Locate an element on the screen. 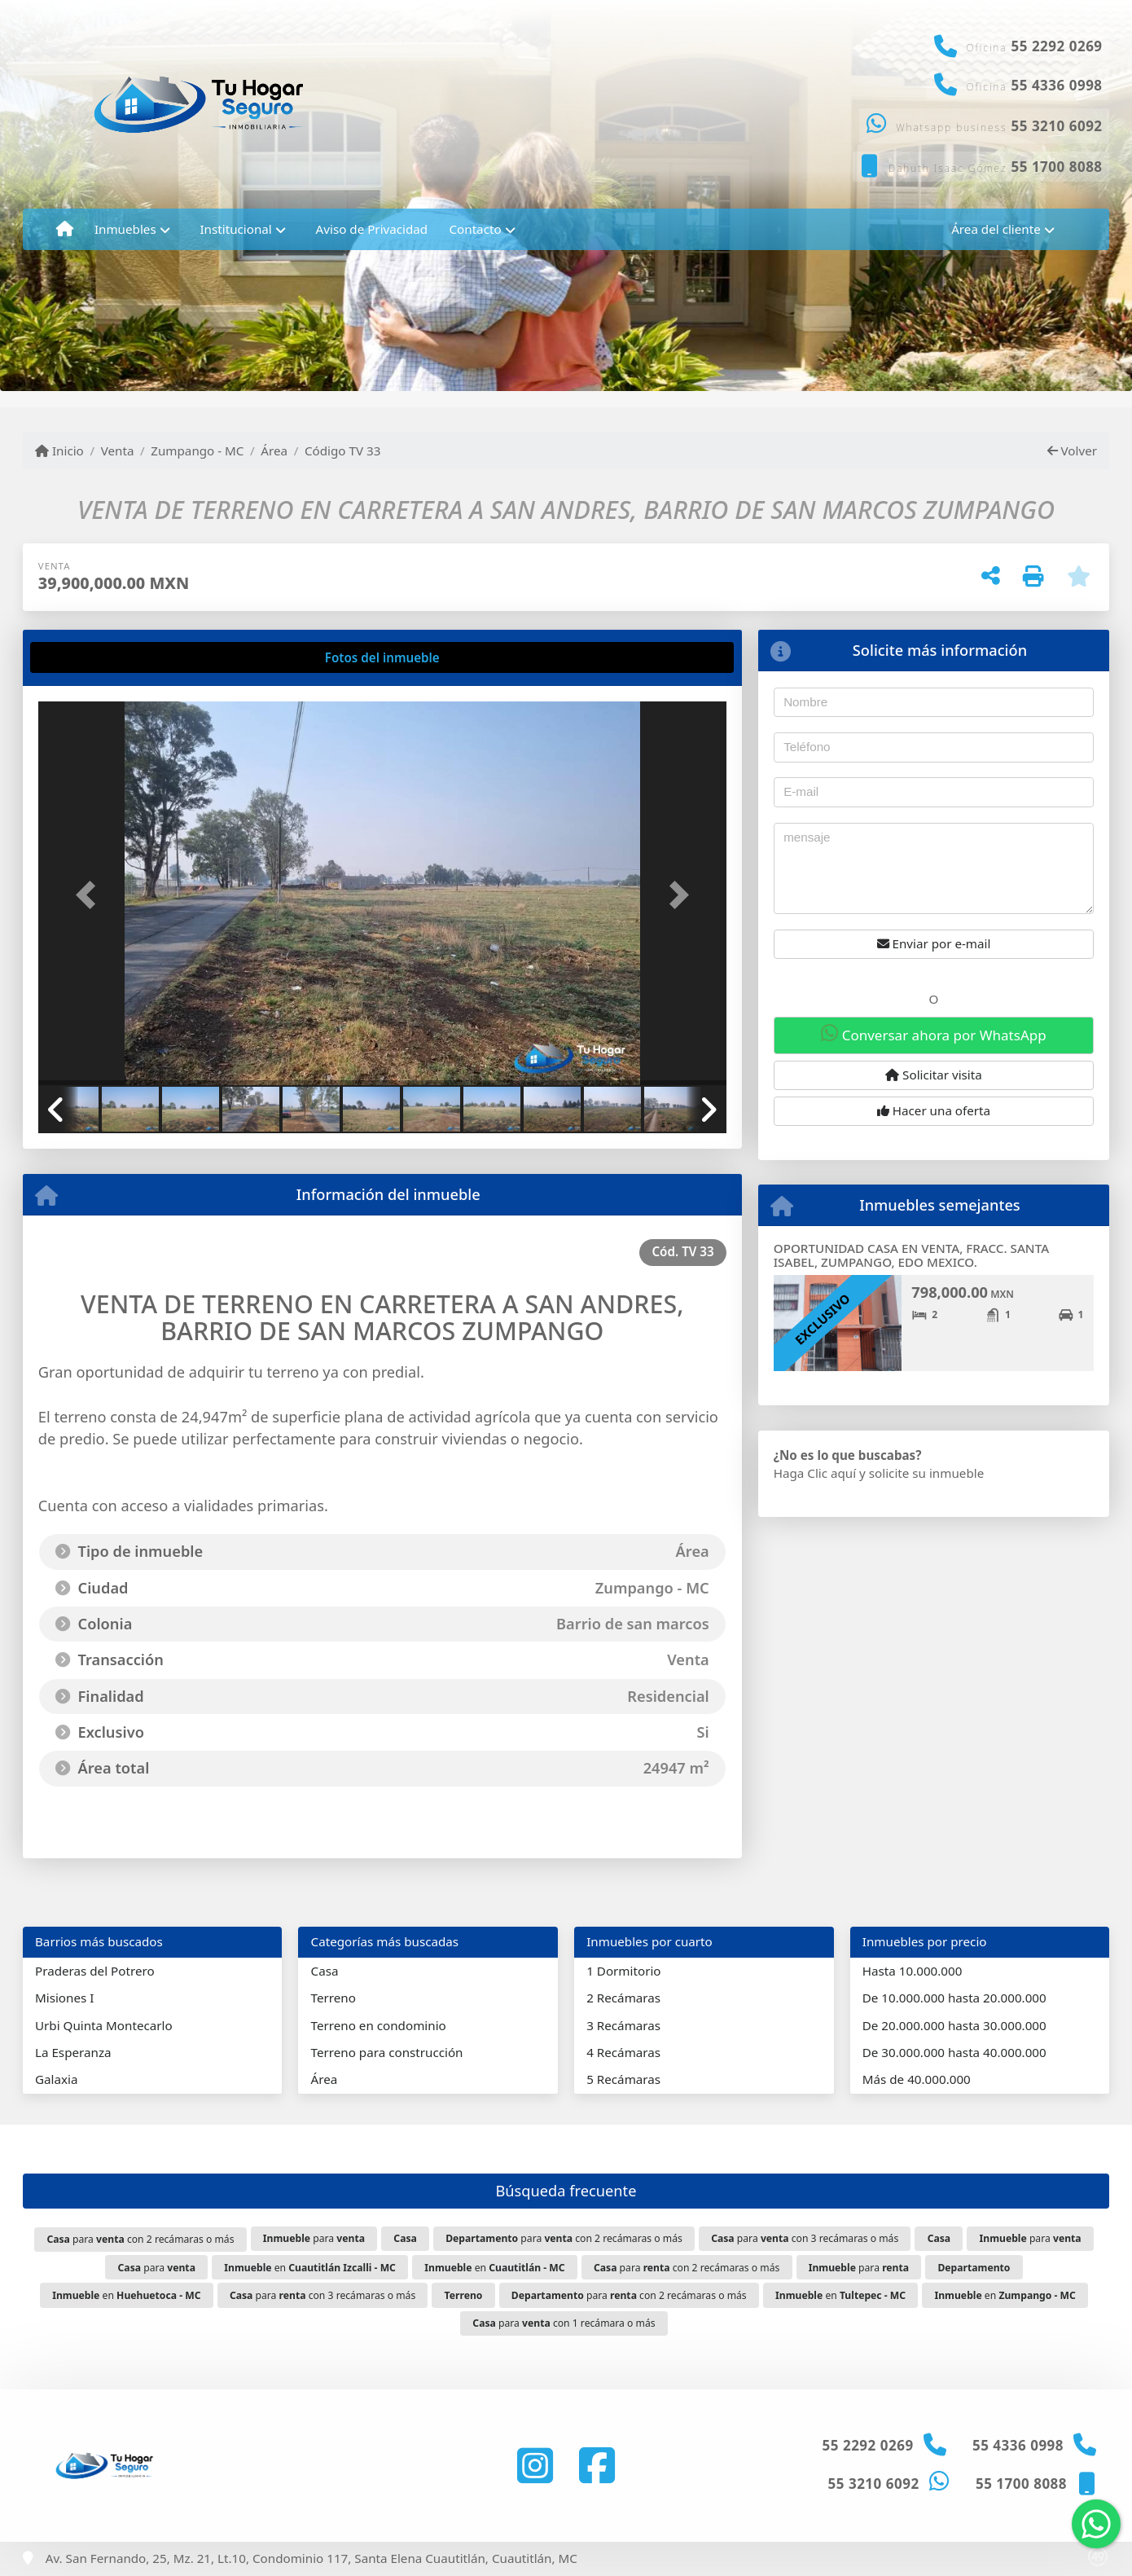  5 Recámaras is located at coordinates (623, 2079).